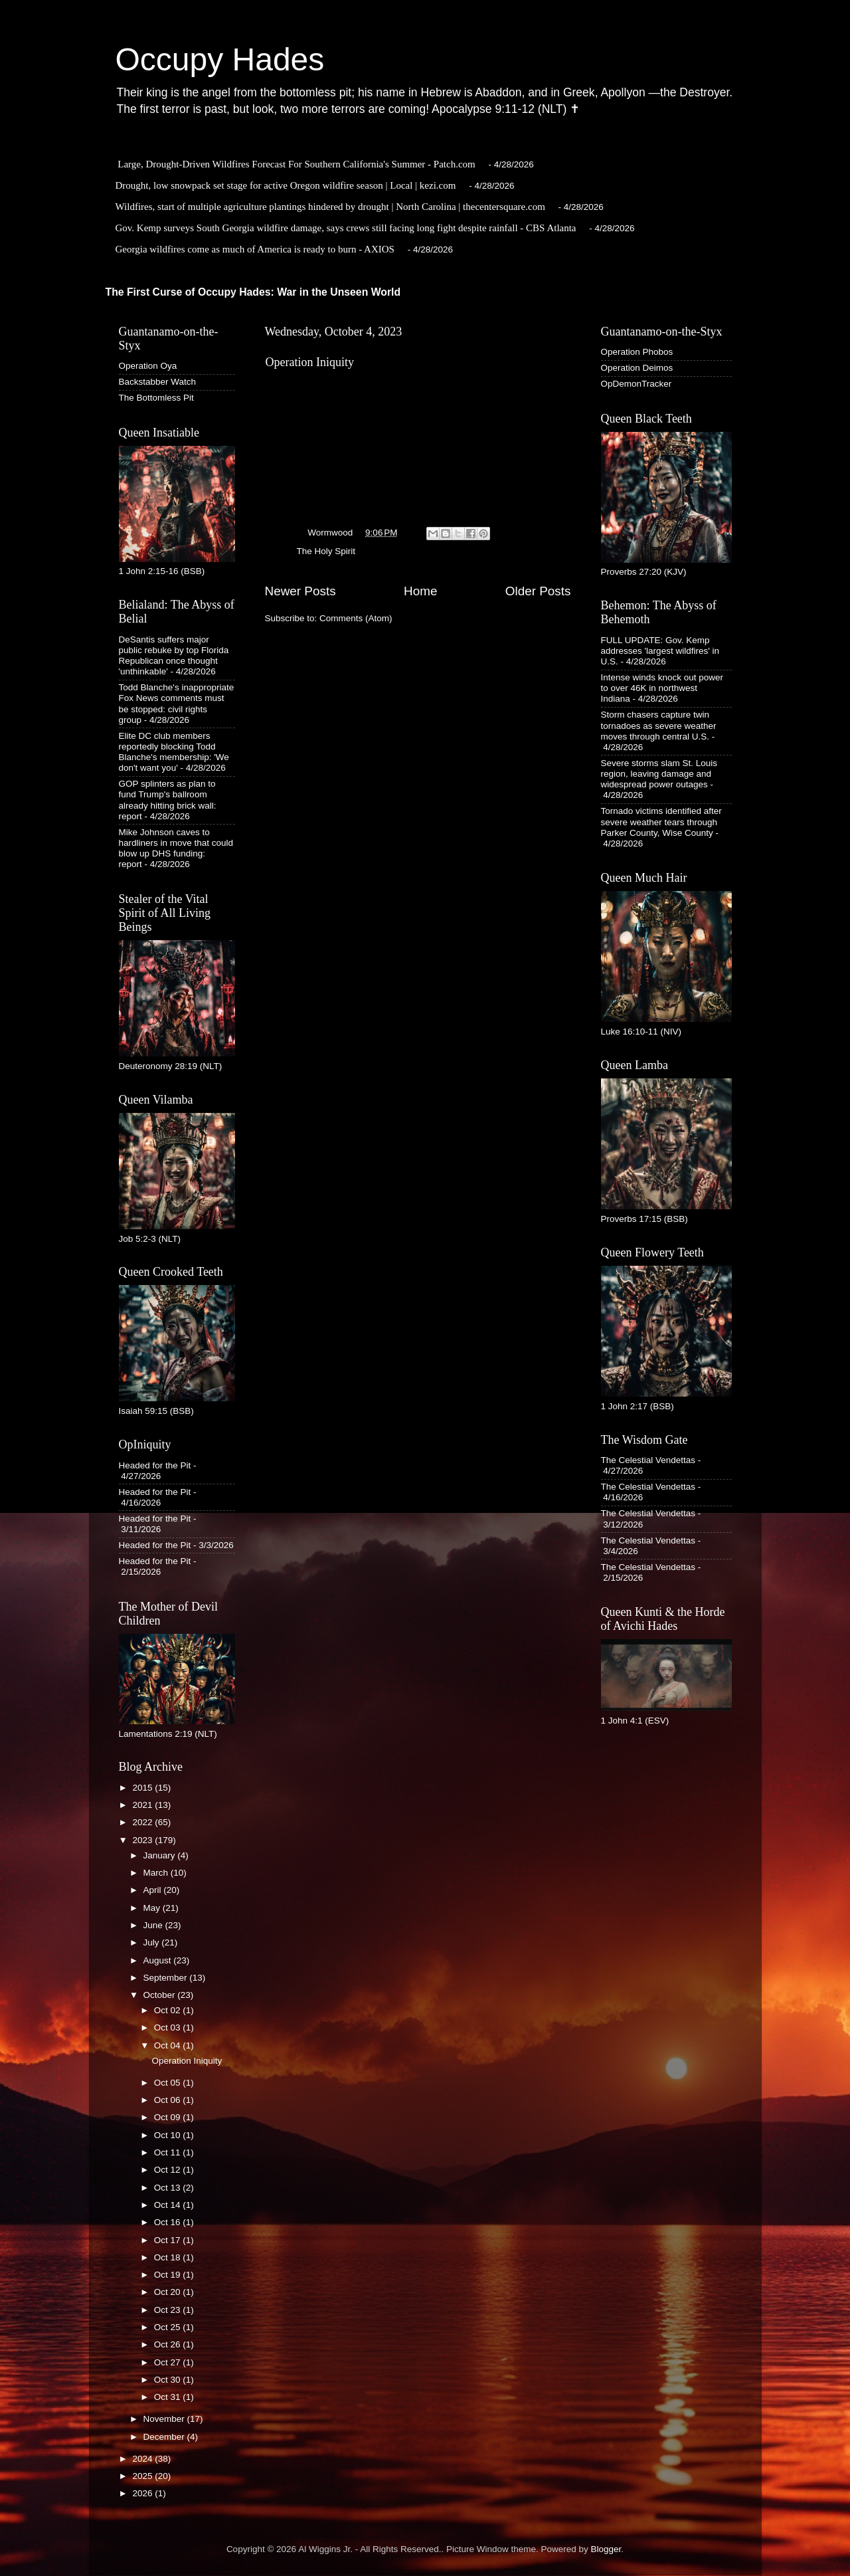 This screenshot has width=850, height=2576. I want to click on 2026, so click(143, 2493).